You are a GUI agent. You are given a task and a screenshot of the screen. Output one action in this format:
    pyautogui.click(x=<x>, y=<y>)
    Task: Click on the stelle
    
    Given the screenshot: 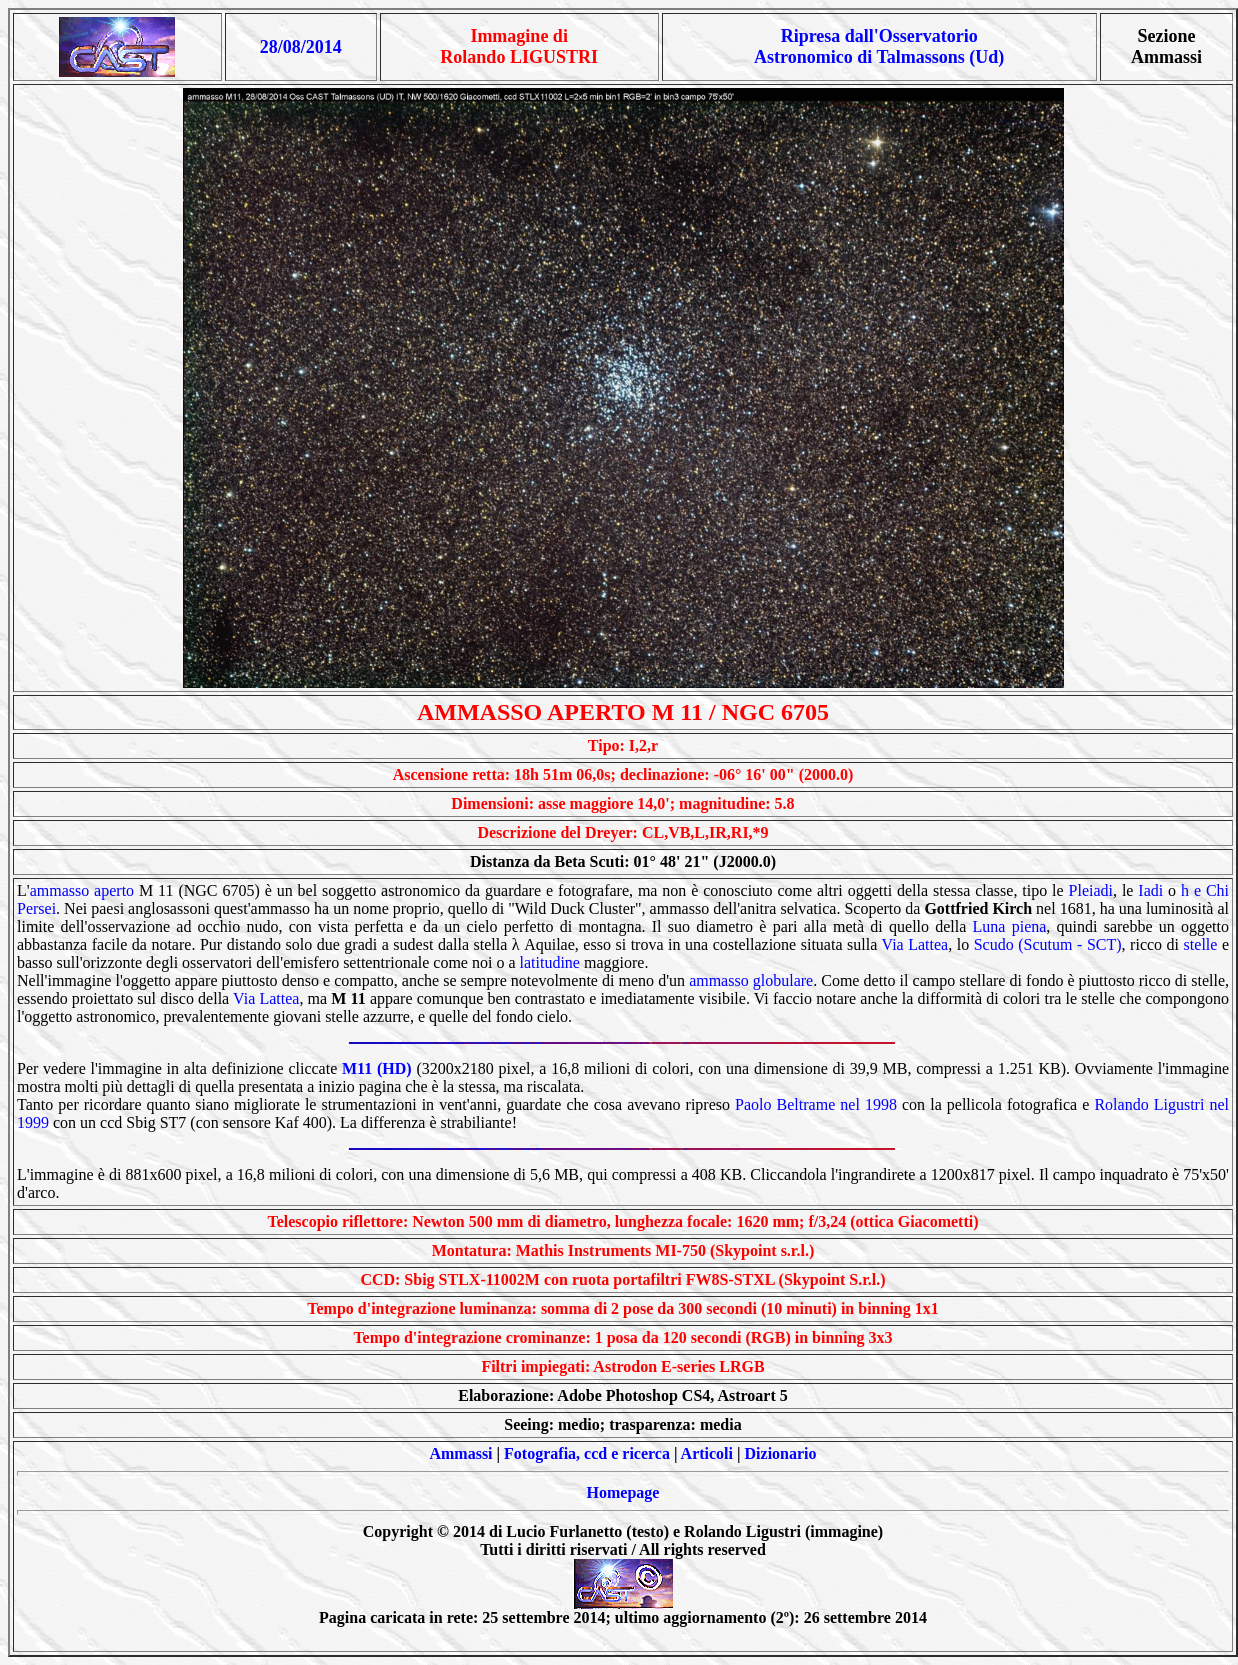 What is the action you would take?
    pyautogui.click(x=1201, y=944)
    